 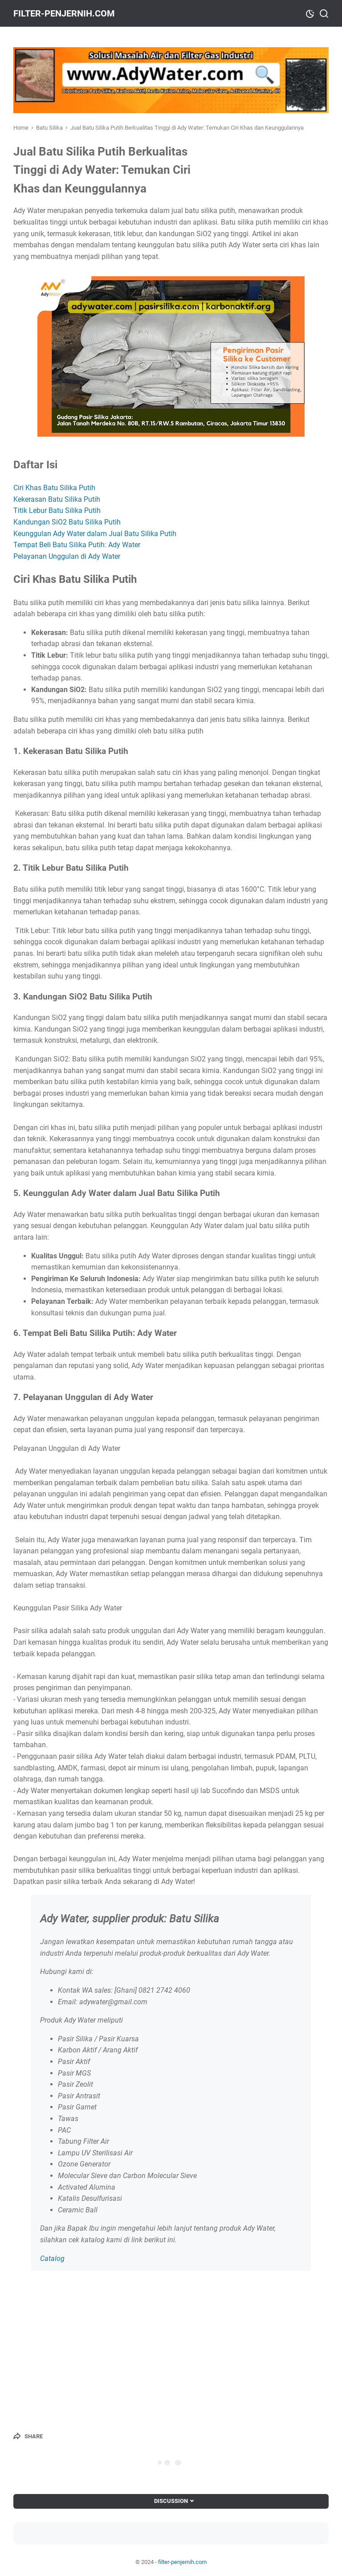 I want to click on Ciri Khas Batu Silika Putih, so click(x=54, y=487).